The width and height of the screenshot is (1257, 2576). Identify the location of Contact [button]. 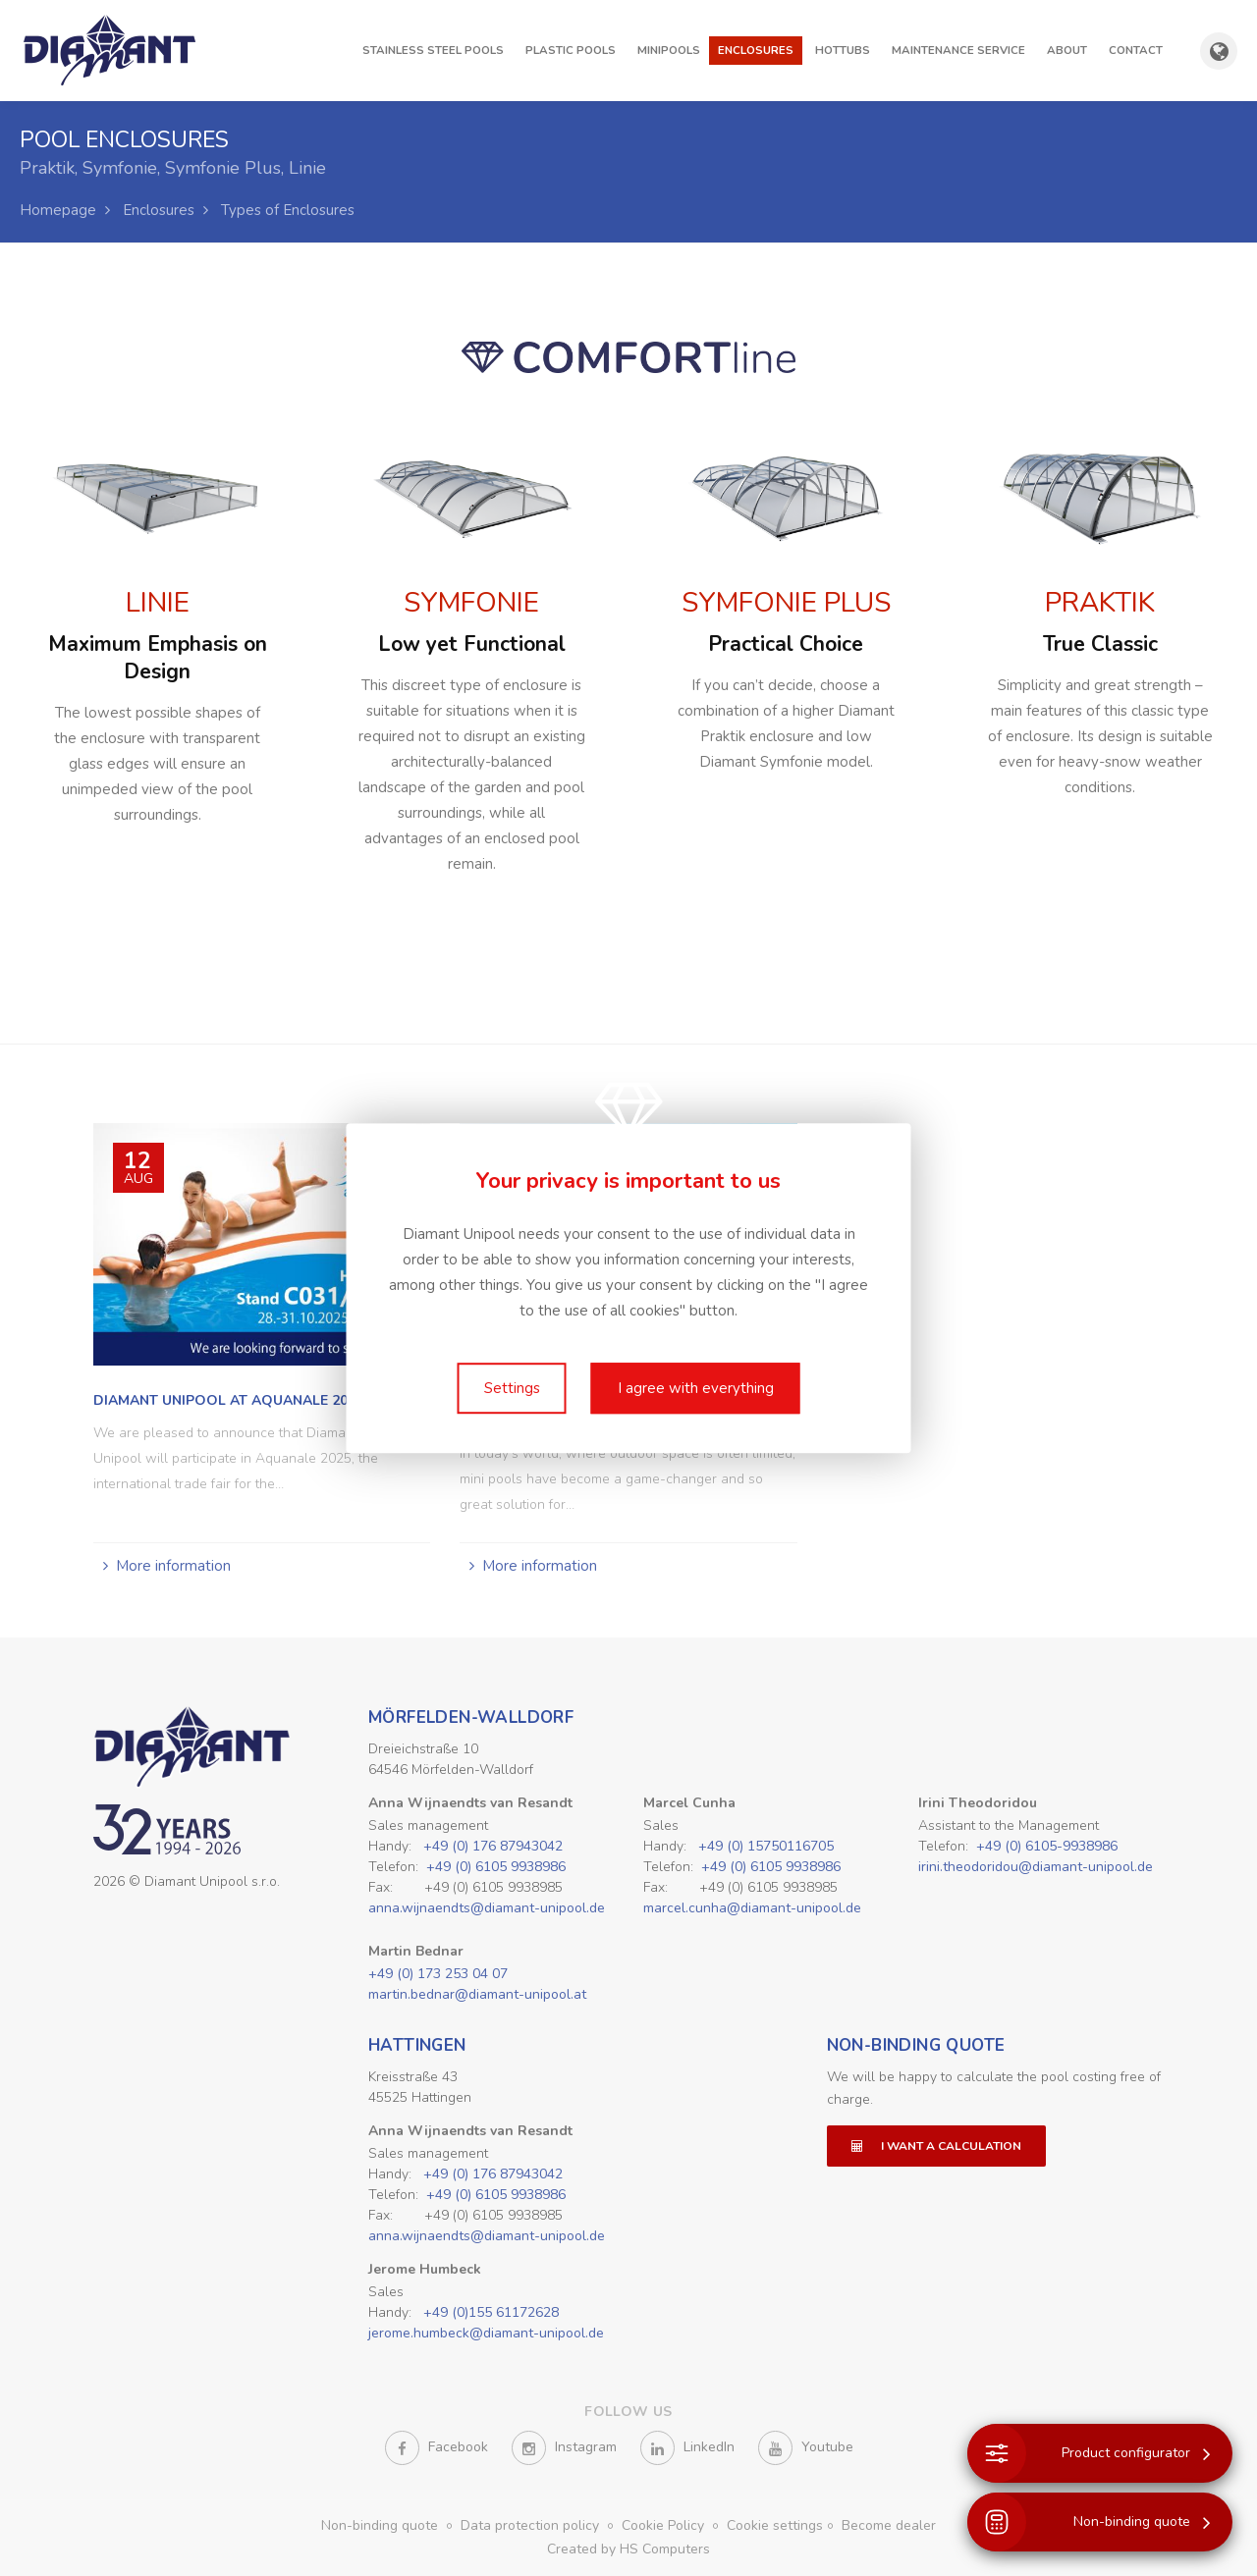
(1136, 50).